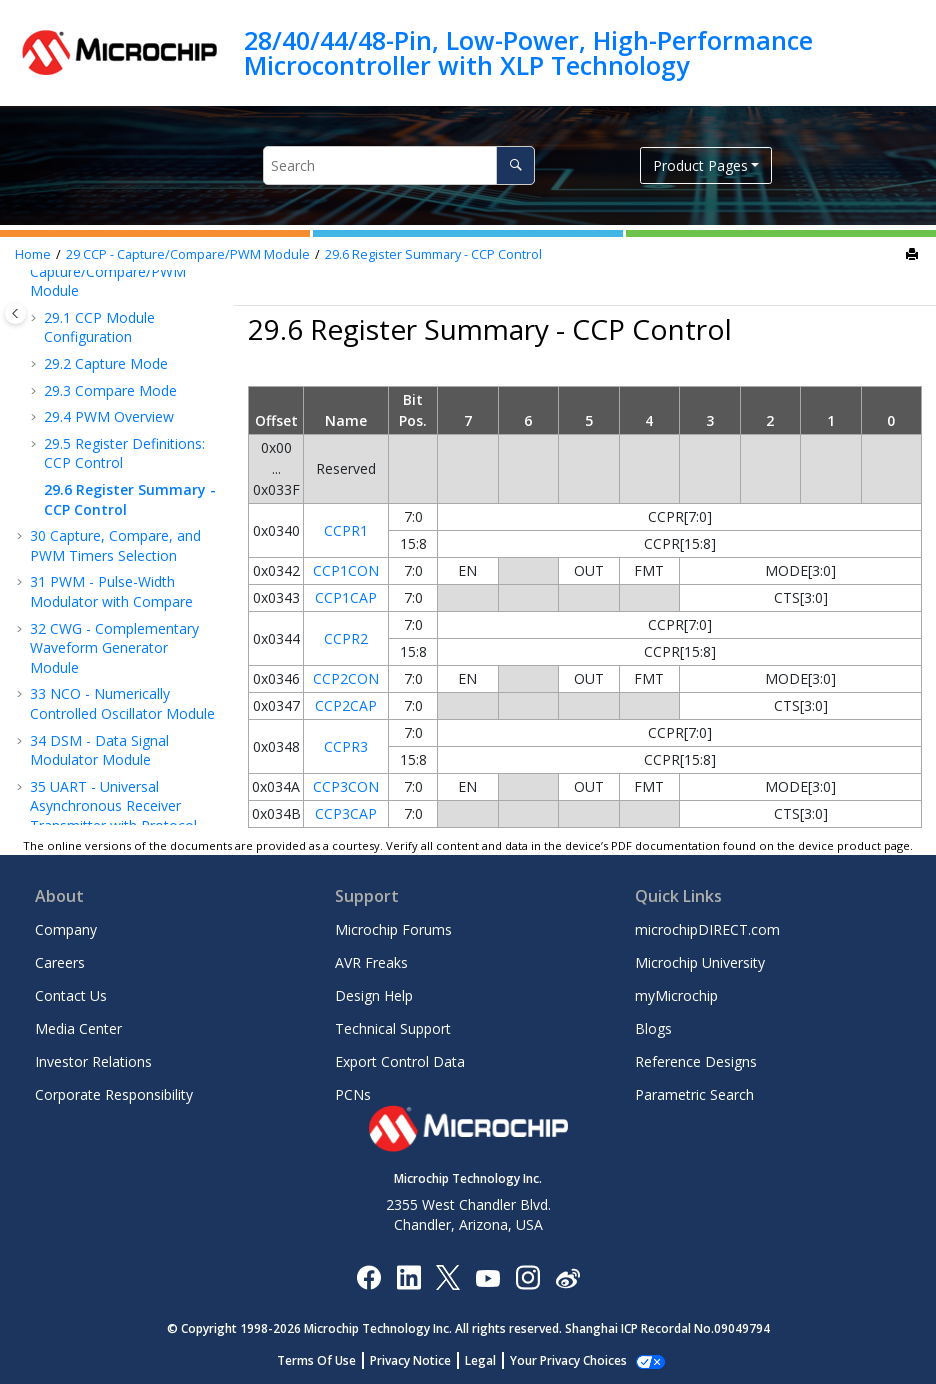 This screenshot has height=1384, width=936. Describe the element at coordinates (115, 545) in the screenshot. I see `Capture, Compare, and PWM Timers Selection` at that location.